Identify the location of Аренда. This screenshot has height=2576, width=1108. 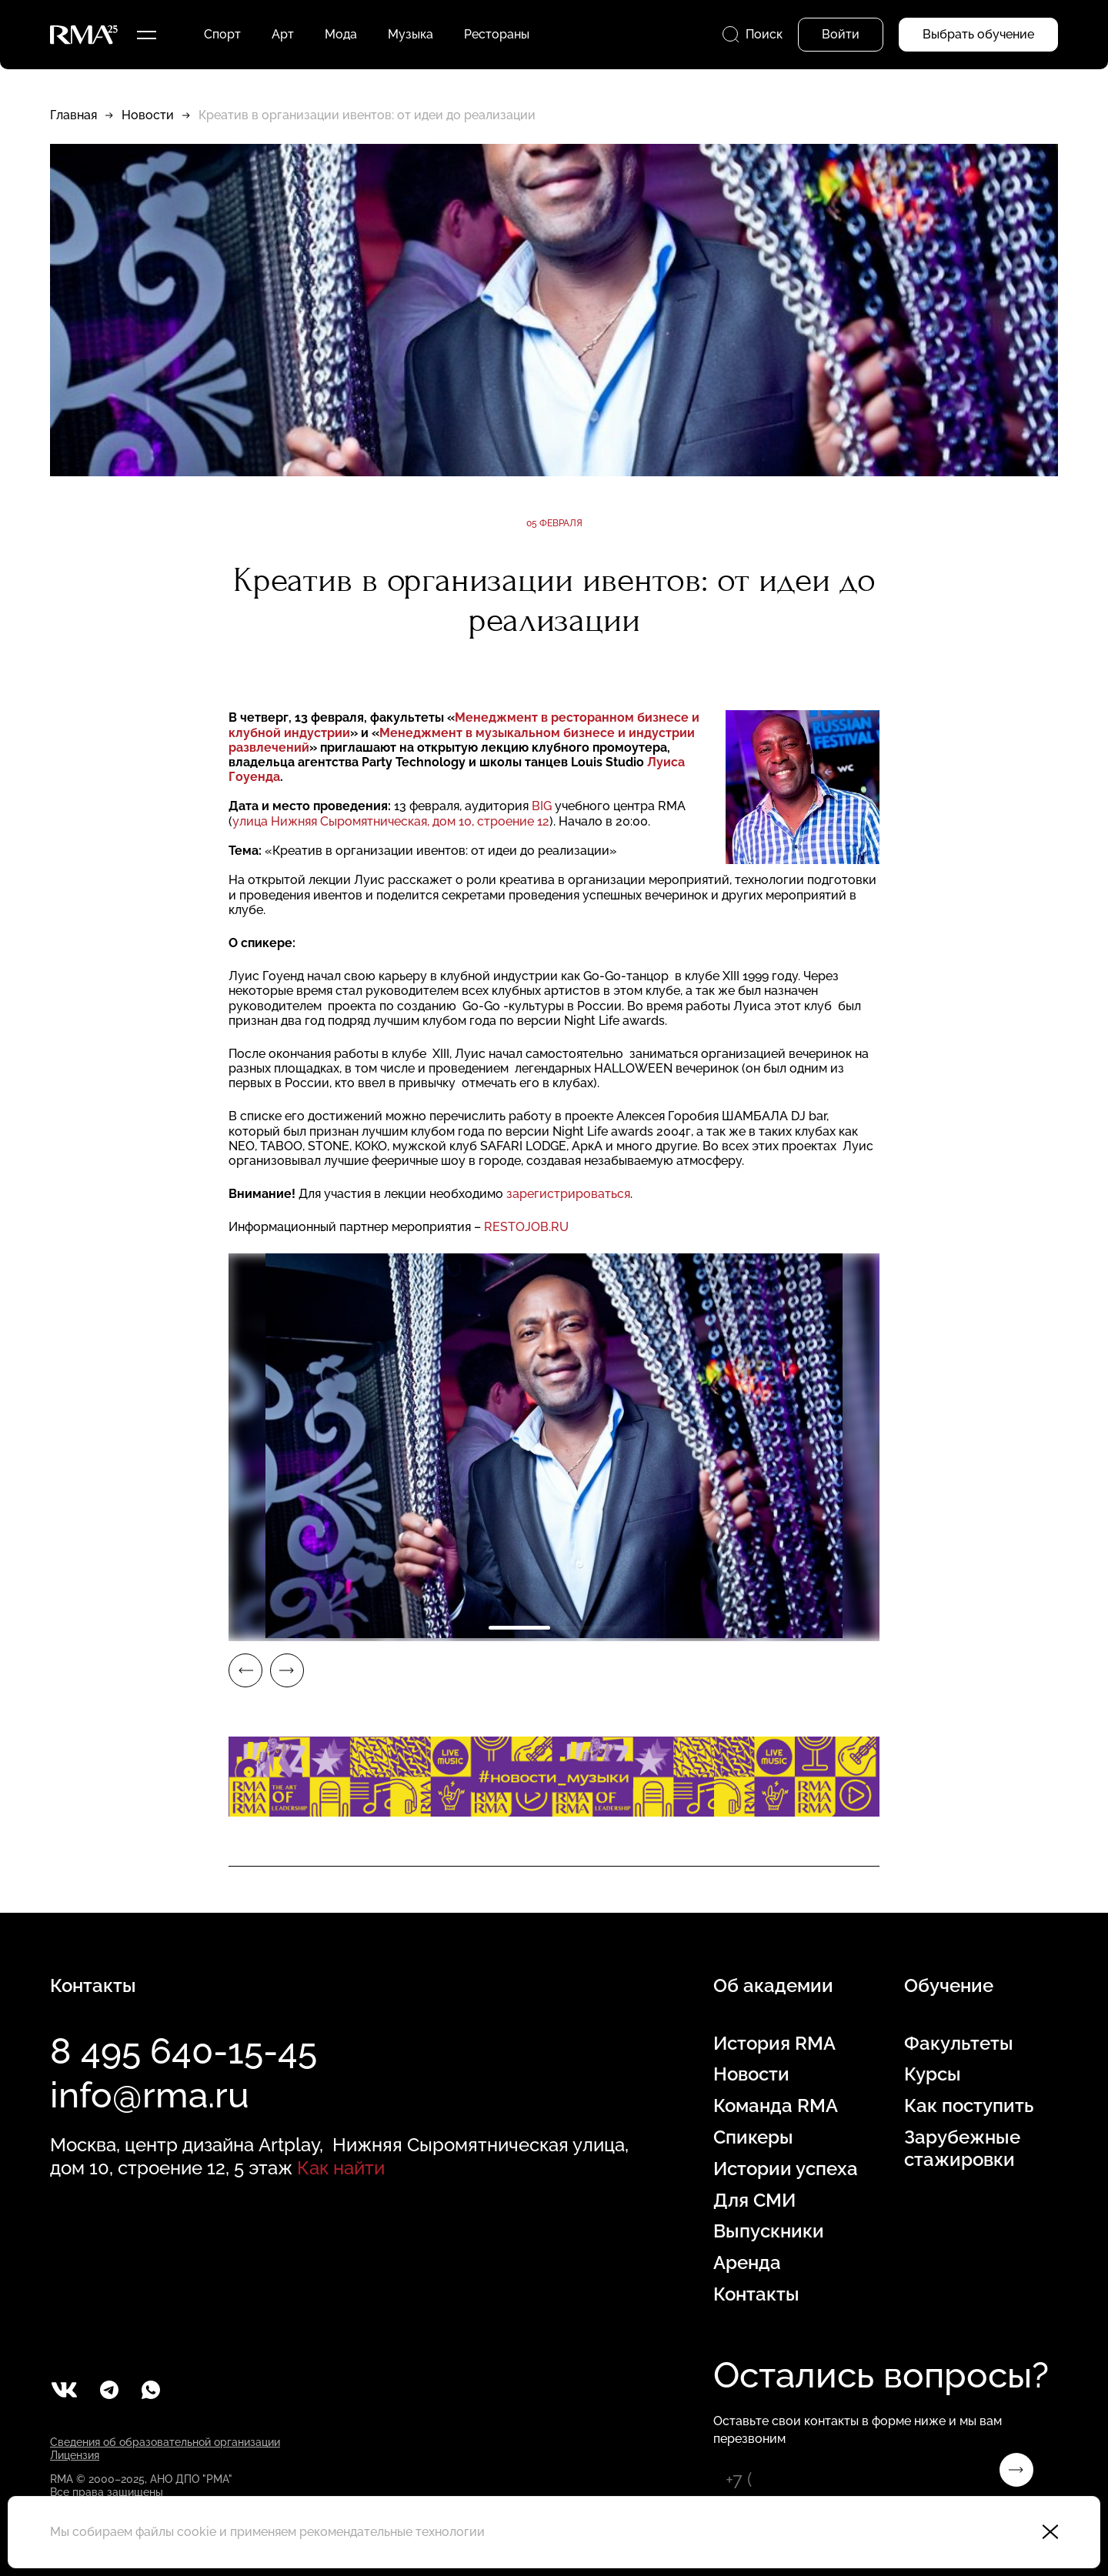
(747, 2263).